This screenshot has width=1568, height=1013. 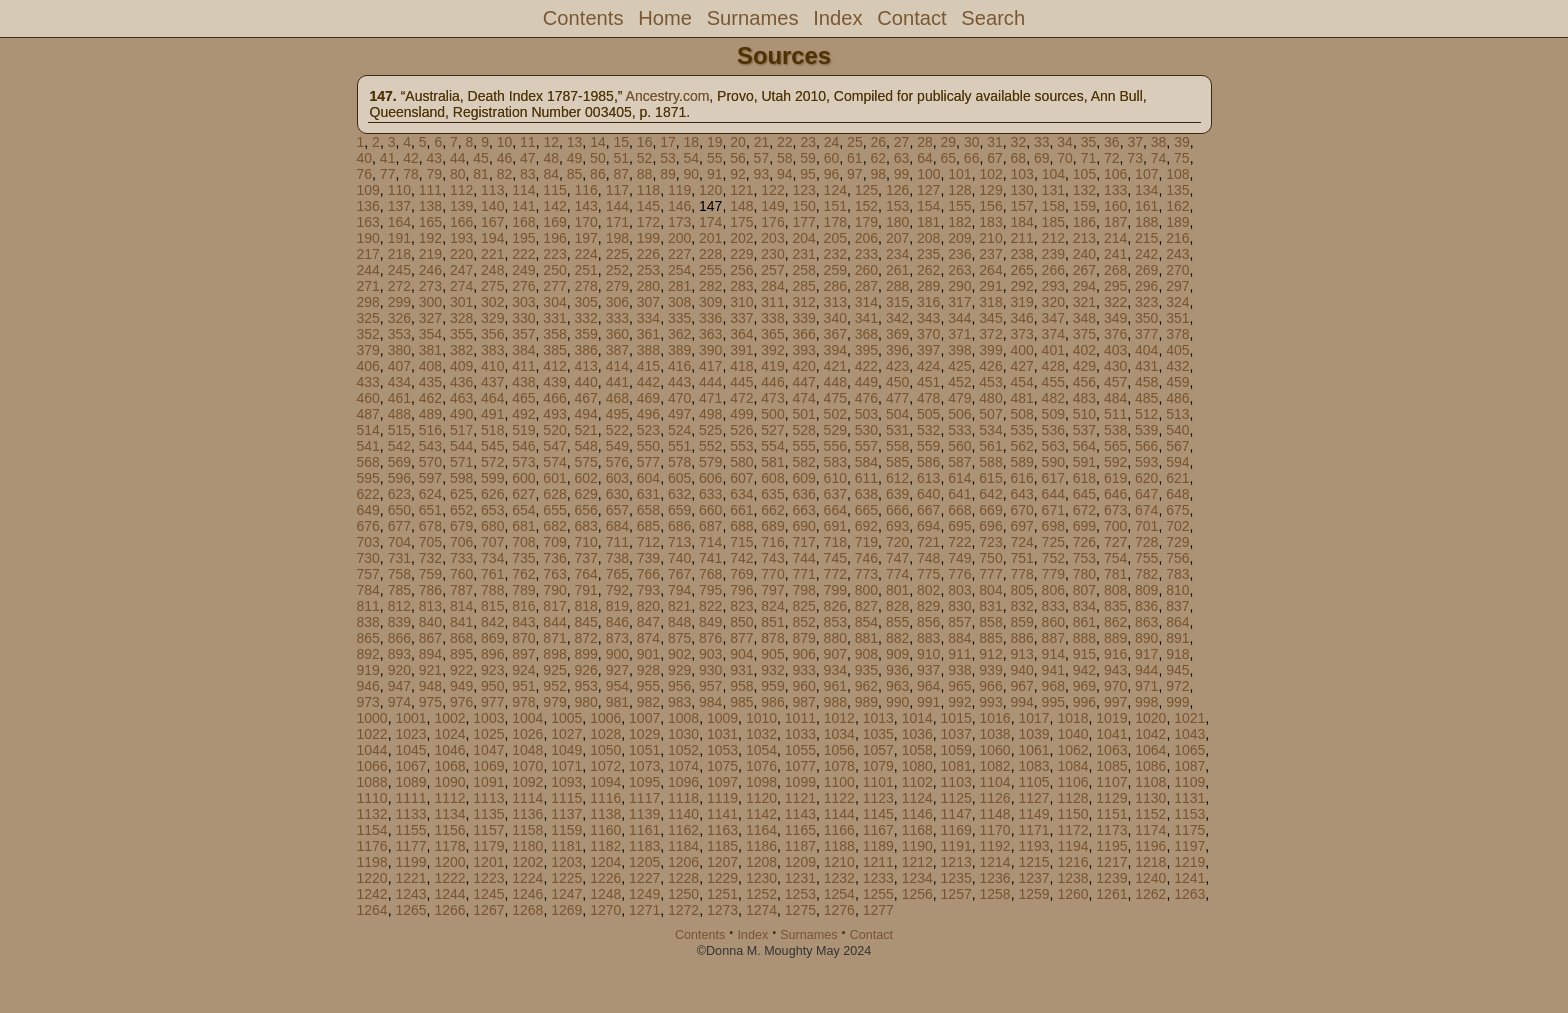 I want to click on 646, so click(x=1115, y=494).